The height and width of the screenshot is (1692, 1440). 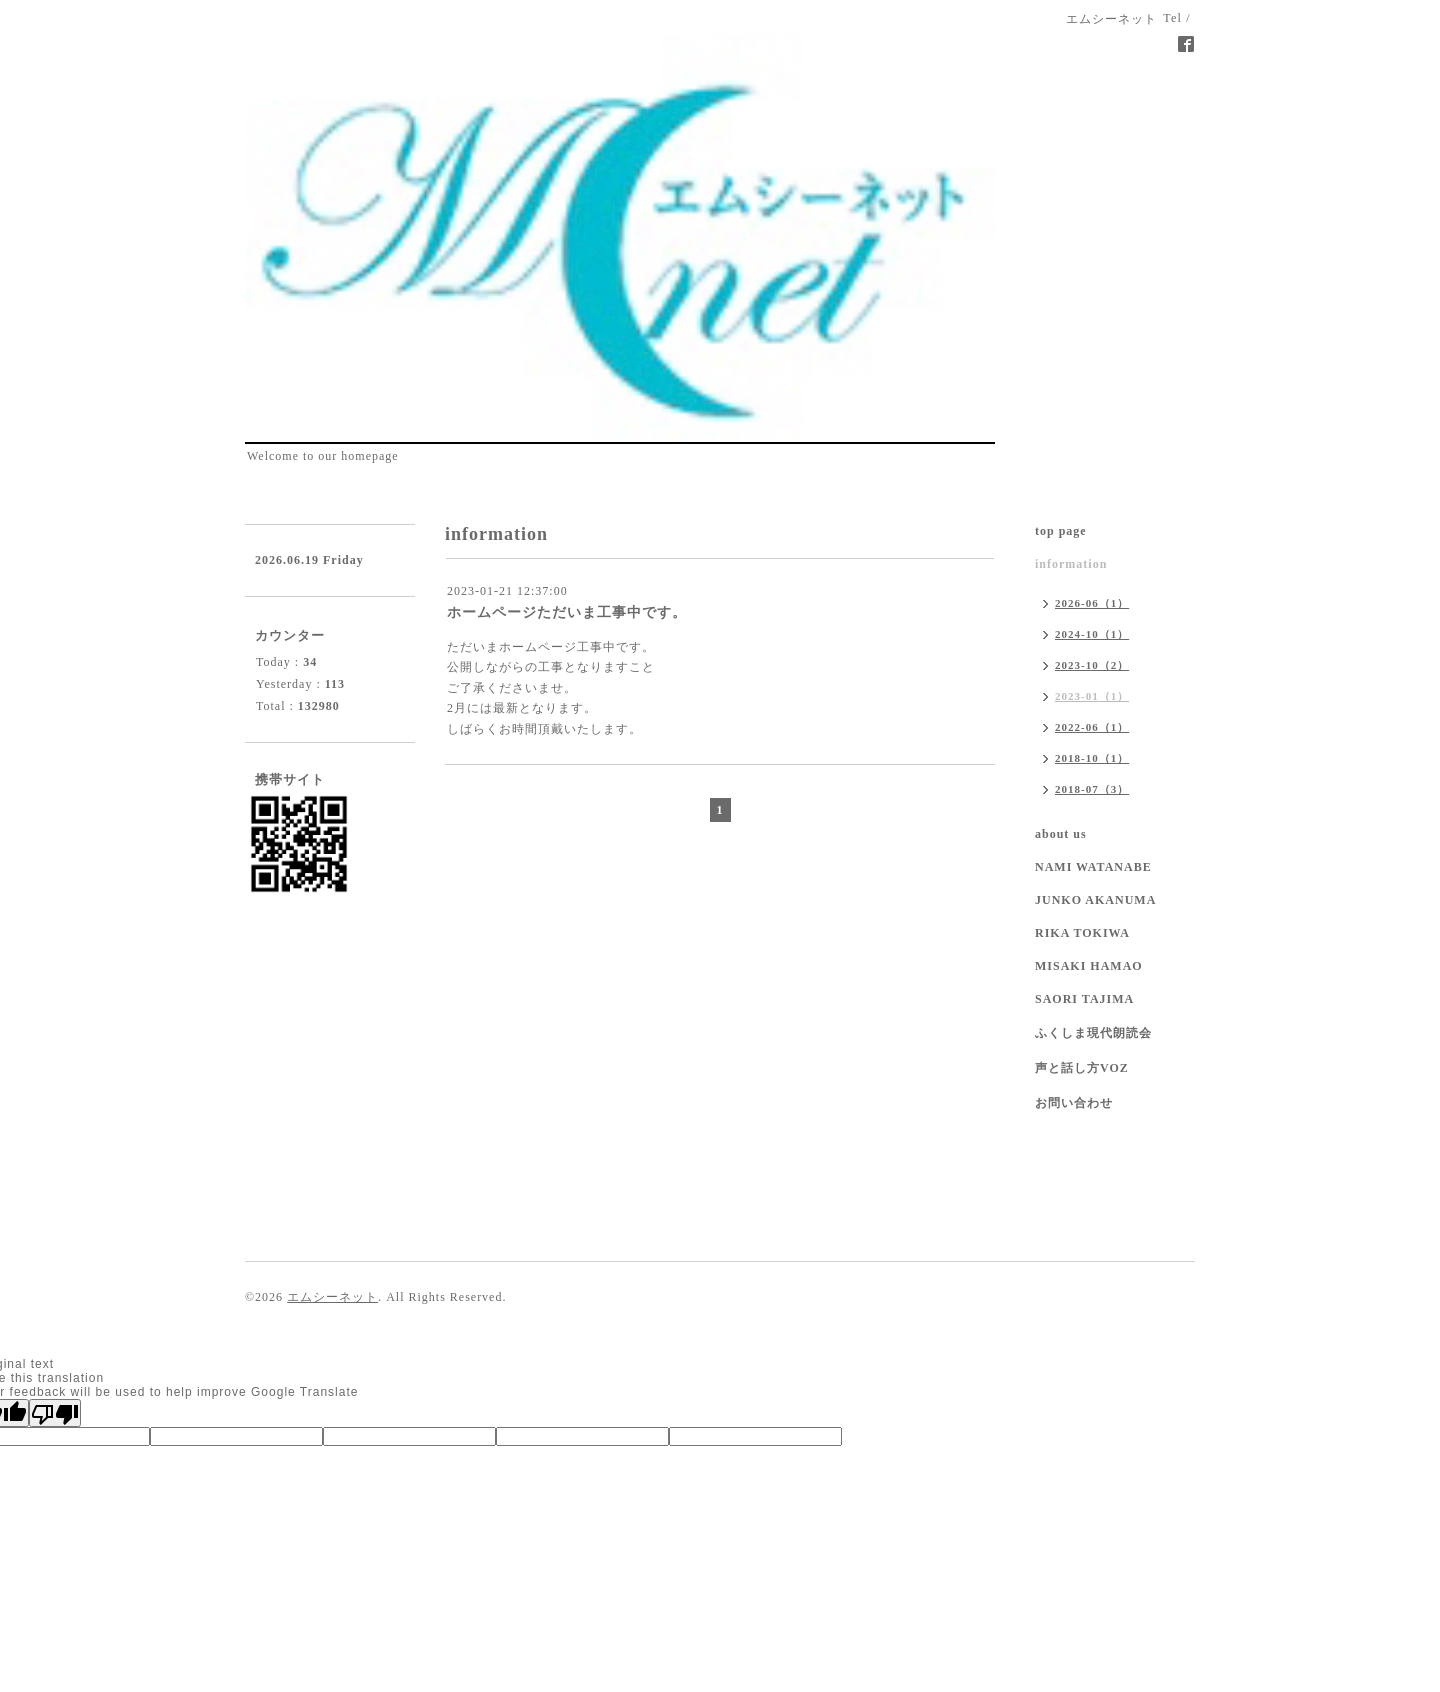 What do you see at coordinates (1095, 900) in the screenshot?
I see `JUNKO AKANUMA` at bounding box center [1095, 900].